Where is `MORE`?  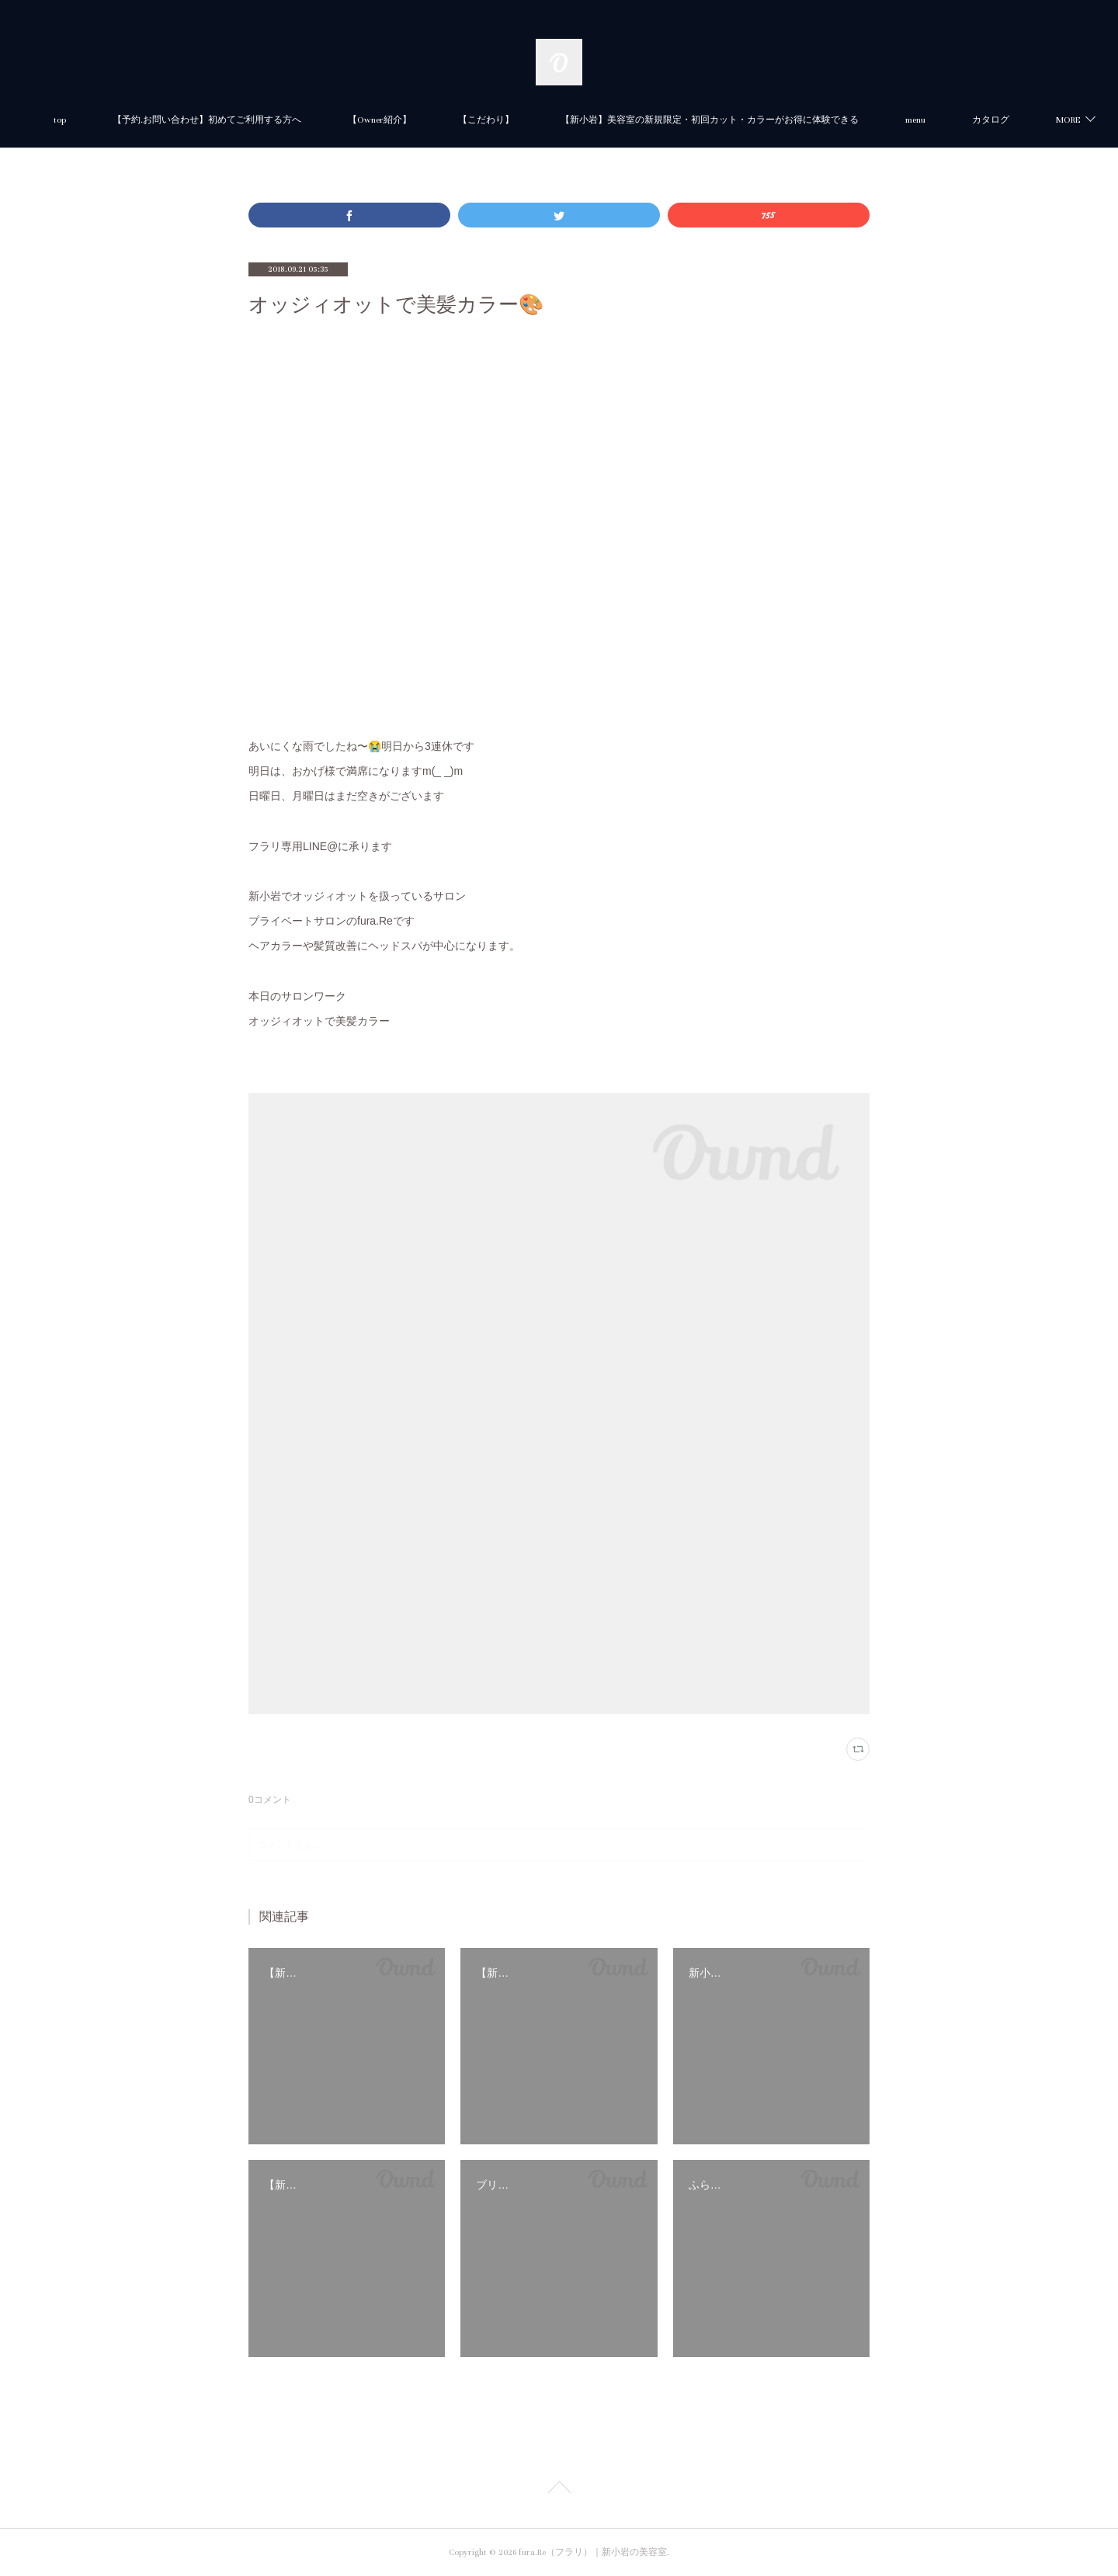 MORE is located at coordinates (978, 120).